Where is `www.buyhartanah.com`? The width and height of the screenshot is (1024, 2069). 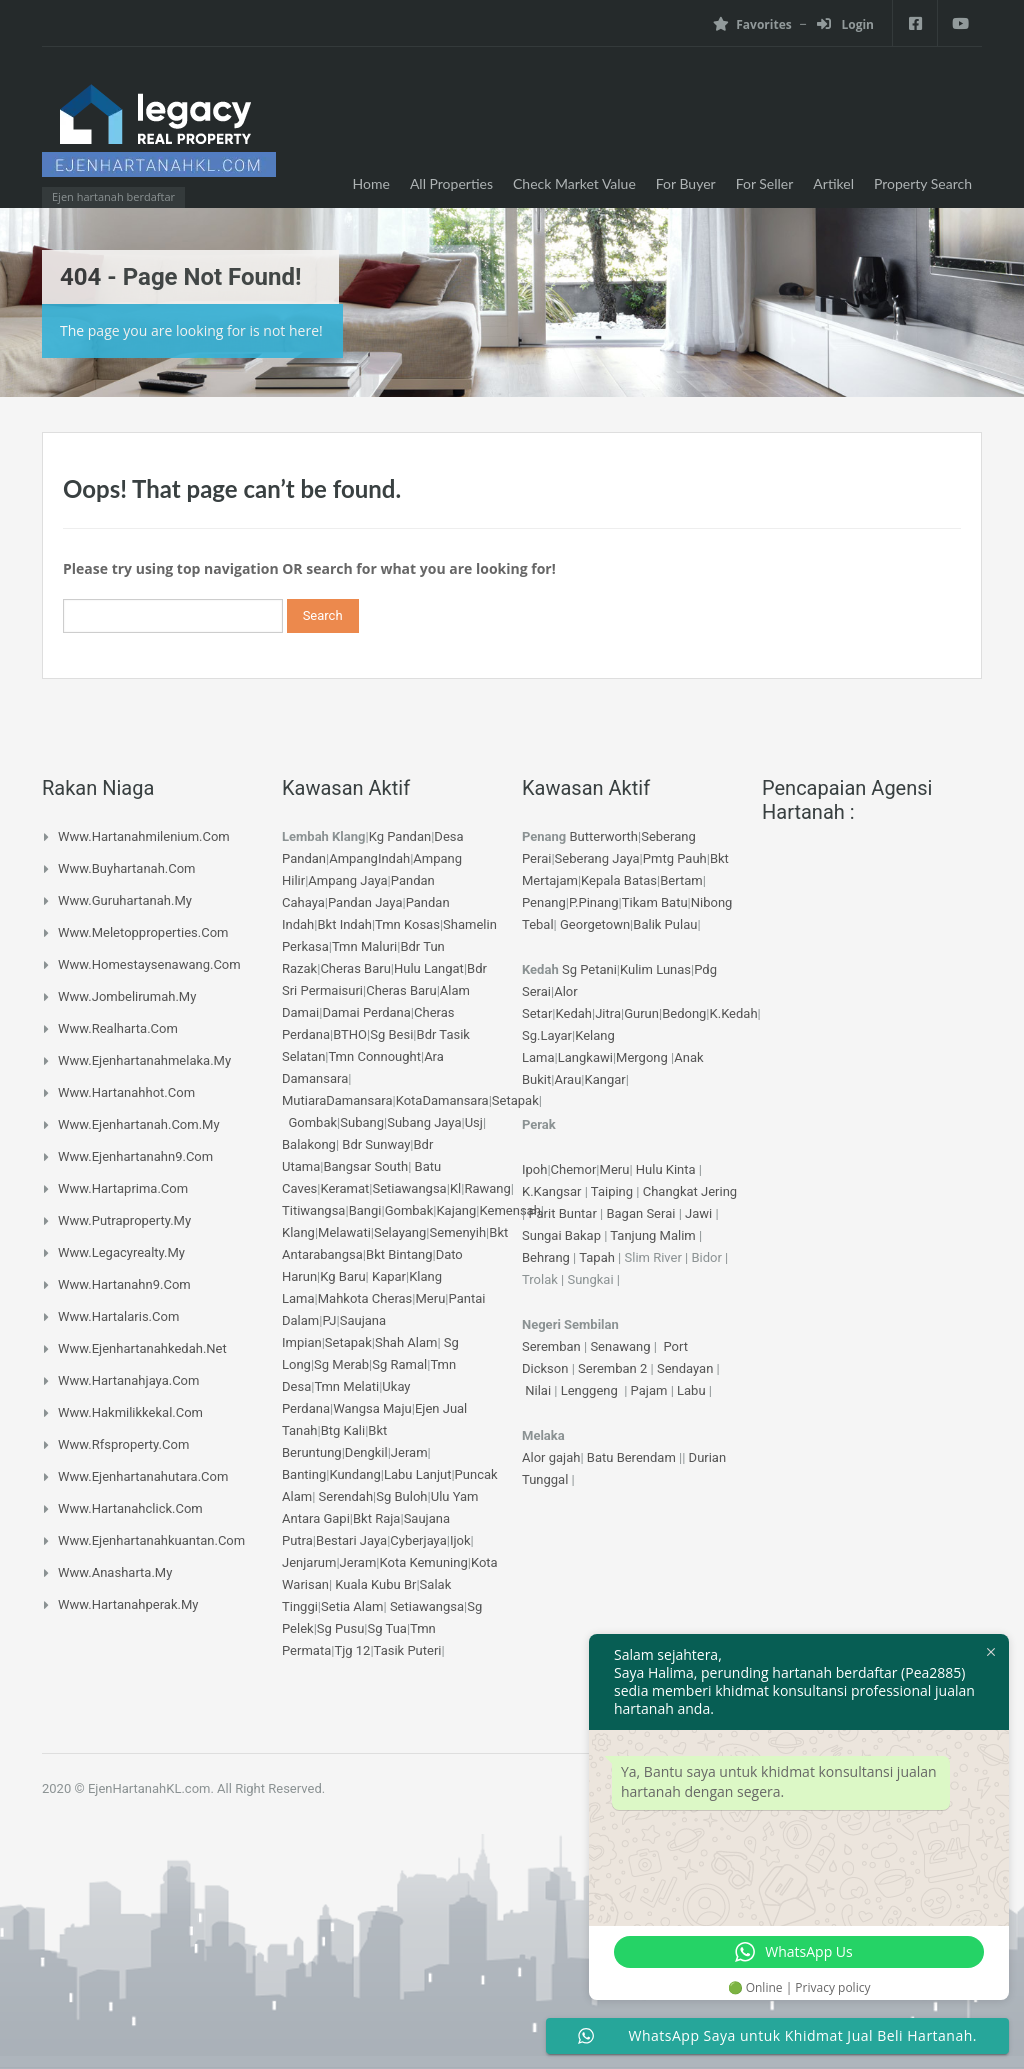
www.buyhartanah.com is located at coordinates (127, 868).